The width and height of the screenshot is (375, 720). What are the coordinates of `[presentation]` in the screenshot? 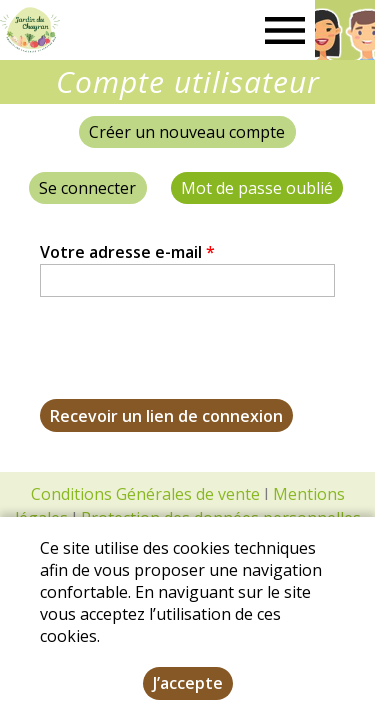 It's located at (192, 360).